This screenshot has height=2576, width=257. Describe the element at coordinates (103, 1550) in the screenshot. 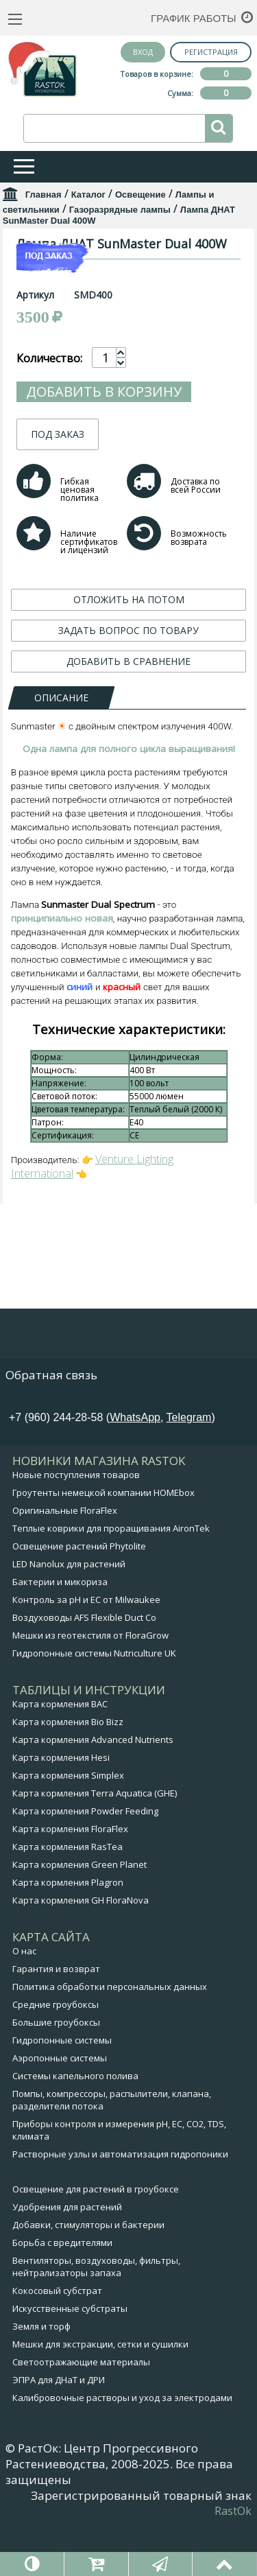

I see `Гроутенты немецкой компании HOMEbox` at that location.